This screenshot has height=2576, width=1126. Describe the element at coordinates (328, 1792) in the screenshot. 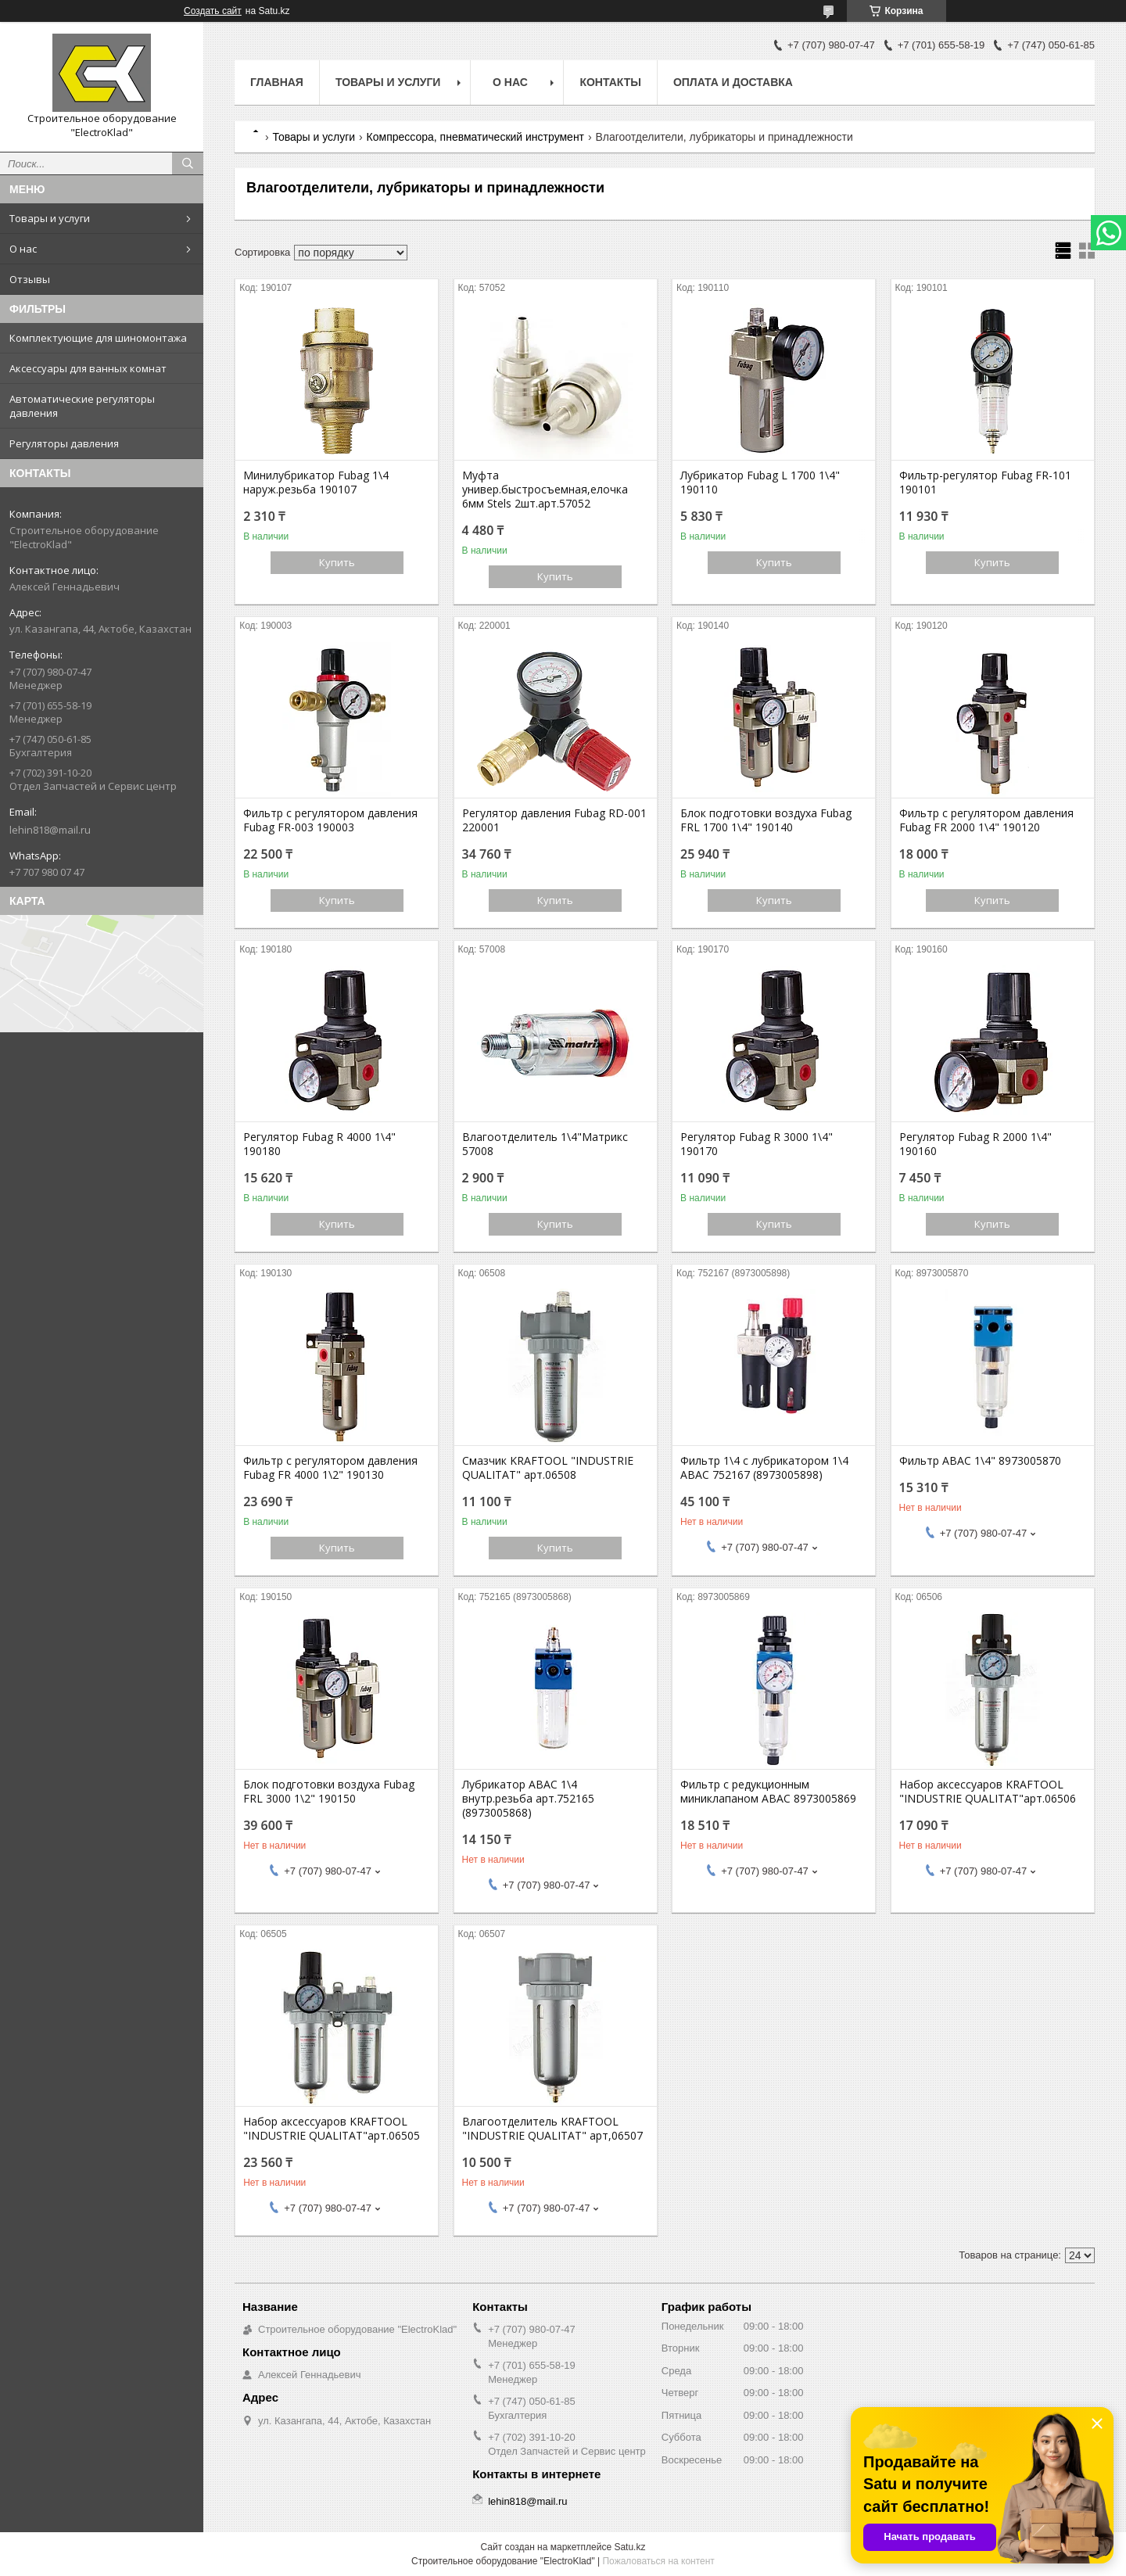

I see `Блок подготовки воздуха Fubag FRL 3000 1\2" 190150` at that location.